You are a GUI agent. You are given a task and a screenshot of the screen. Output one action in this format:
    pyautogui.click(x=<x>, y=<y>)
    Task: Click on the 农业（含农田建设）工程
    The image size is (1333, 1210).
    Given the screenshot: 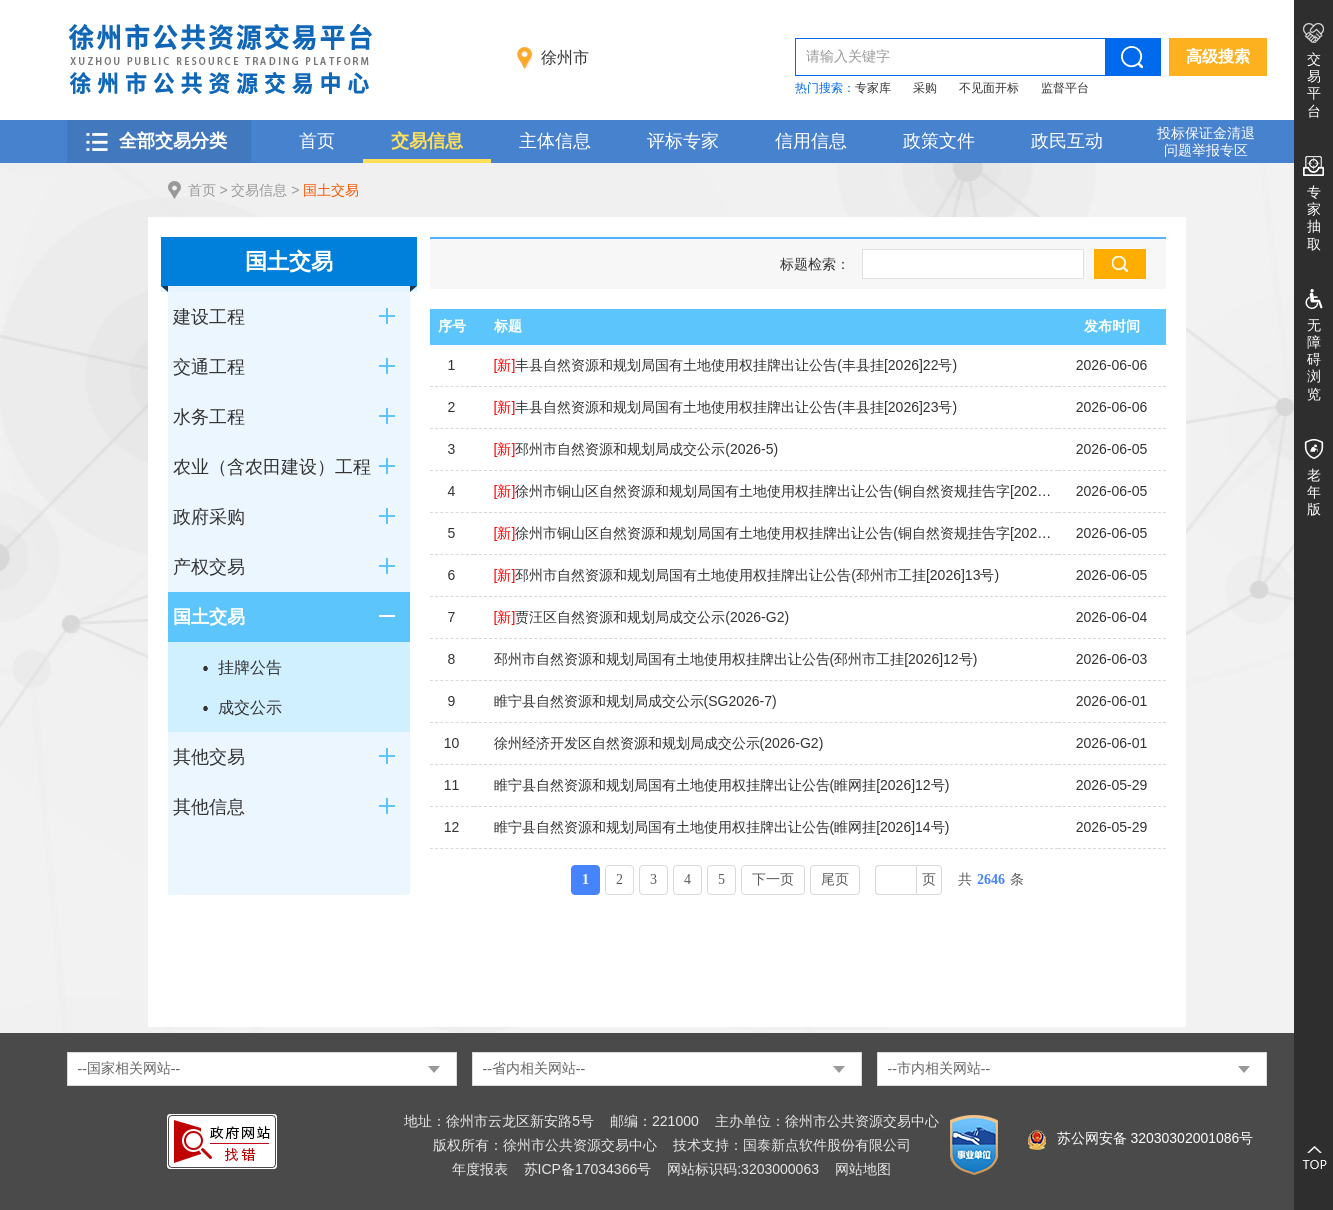 What is the action you would take?
    pyautogui.click(x=272, y=467)
    